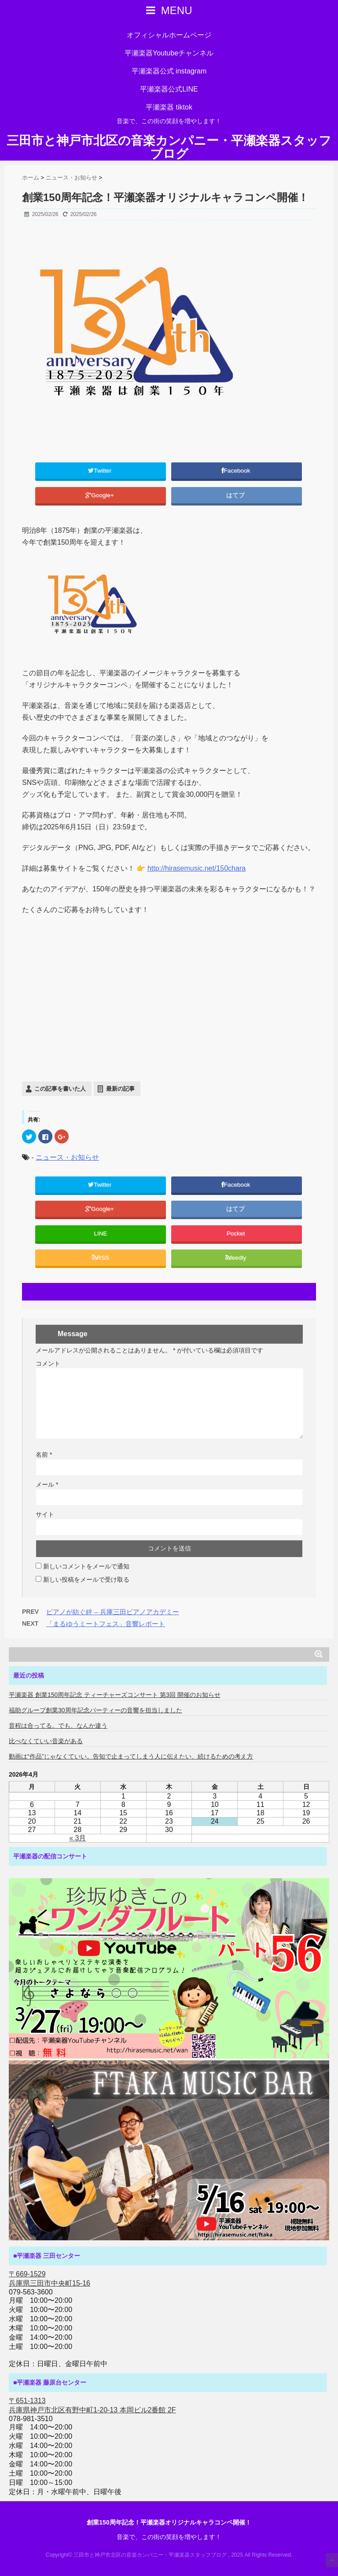 This screenshot has height=2576, width=338. I want to click on コメント, so click(48, 1363).